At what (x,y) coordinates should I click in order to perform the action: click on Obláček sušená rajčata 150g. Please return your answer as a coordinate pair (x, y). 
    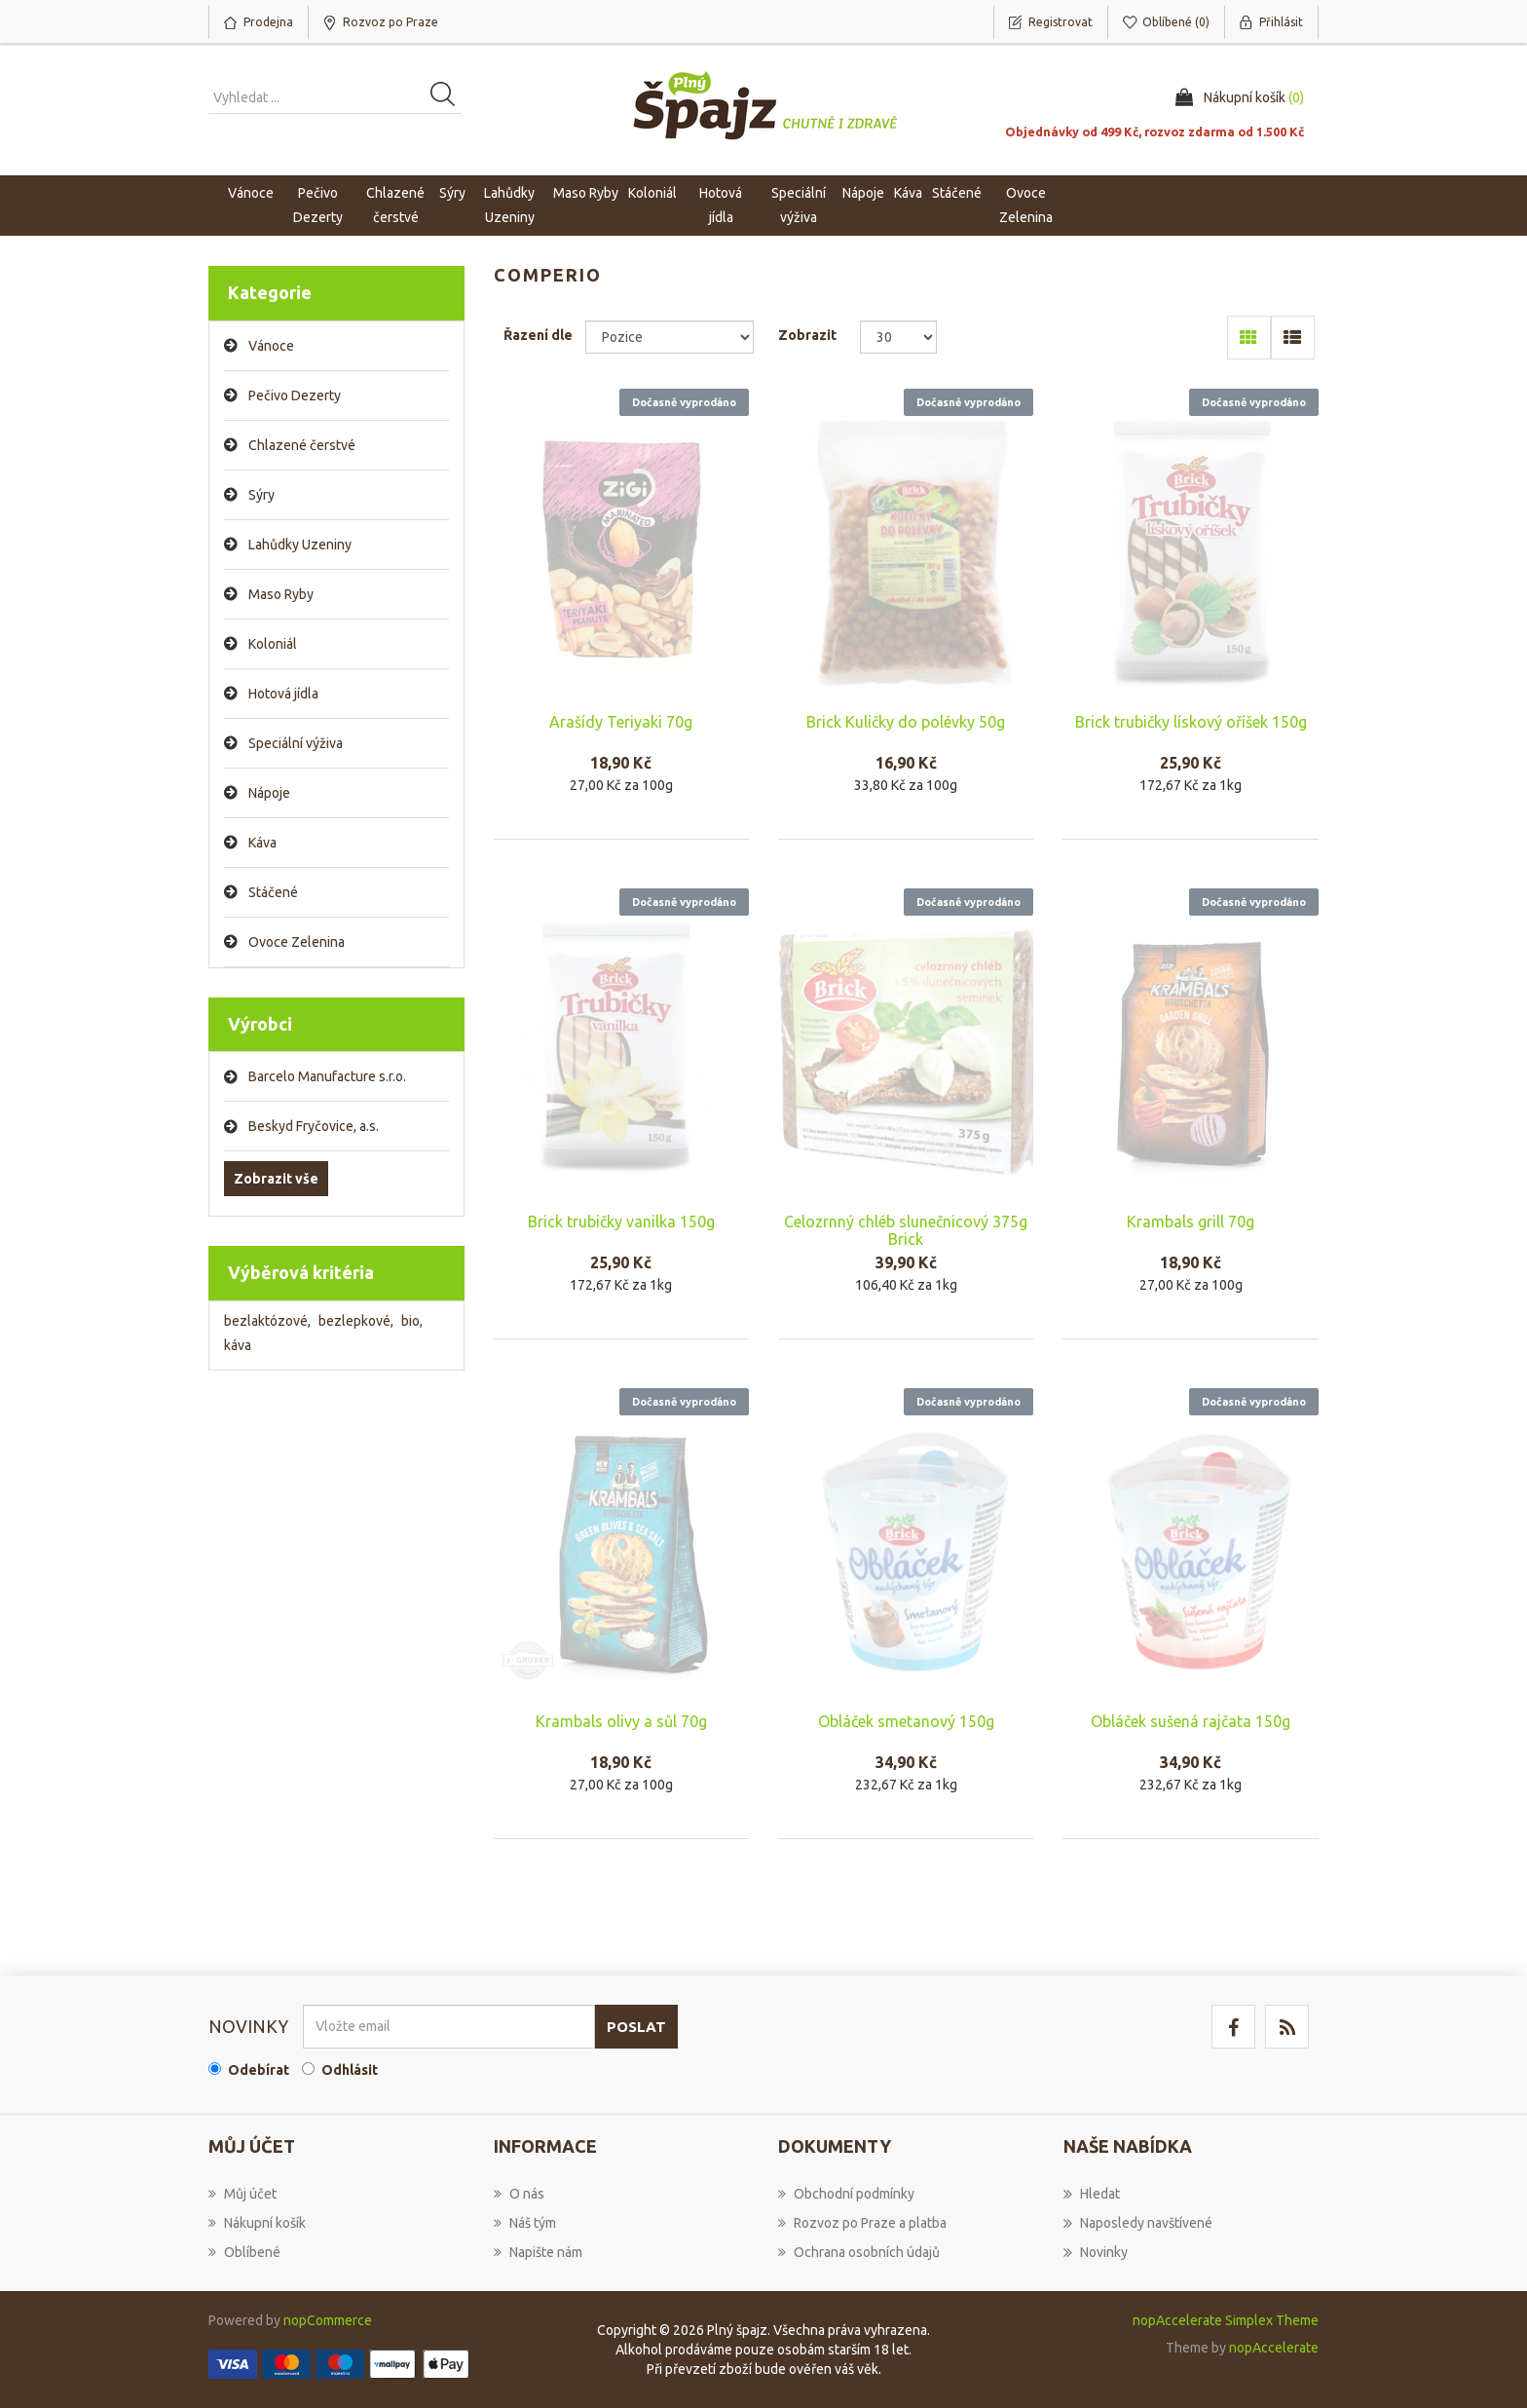
    Looking at the image, I should click on (1190, 1721).